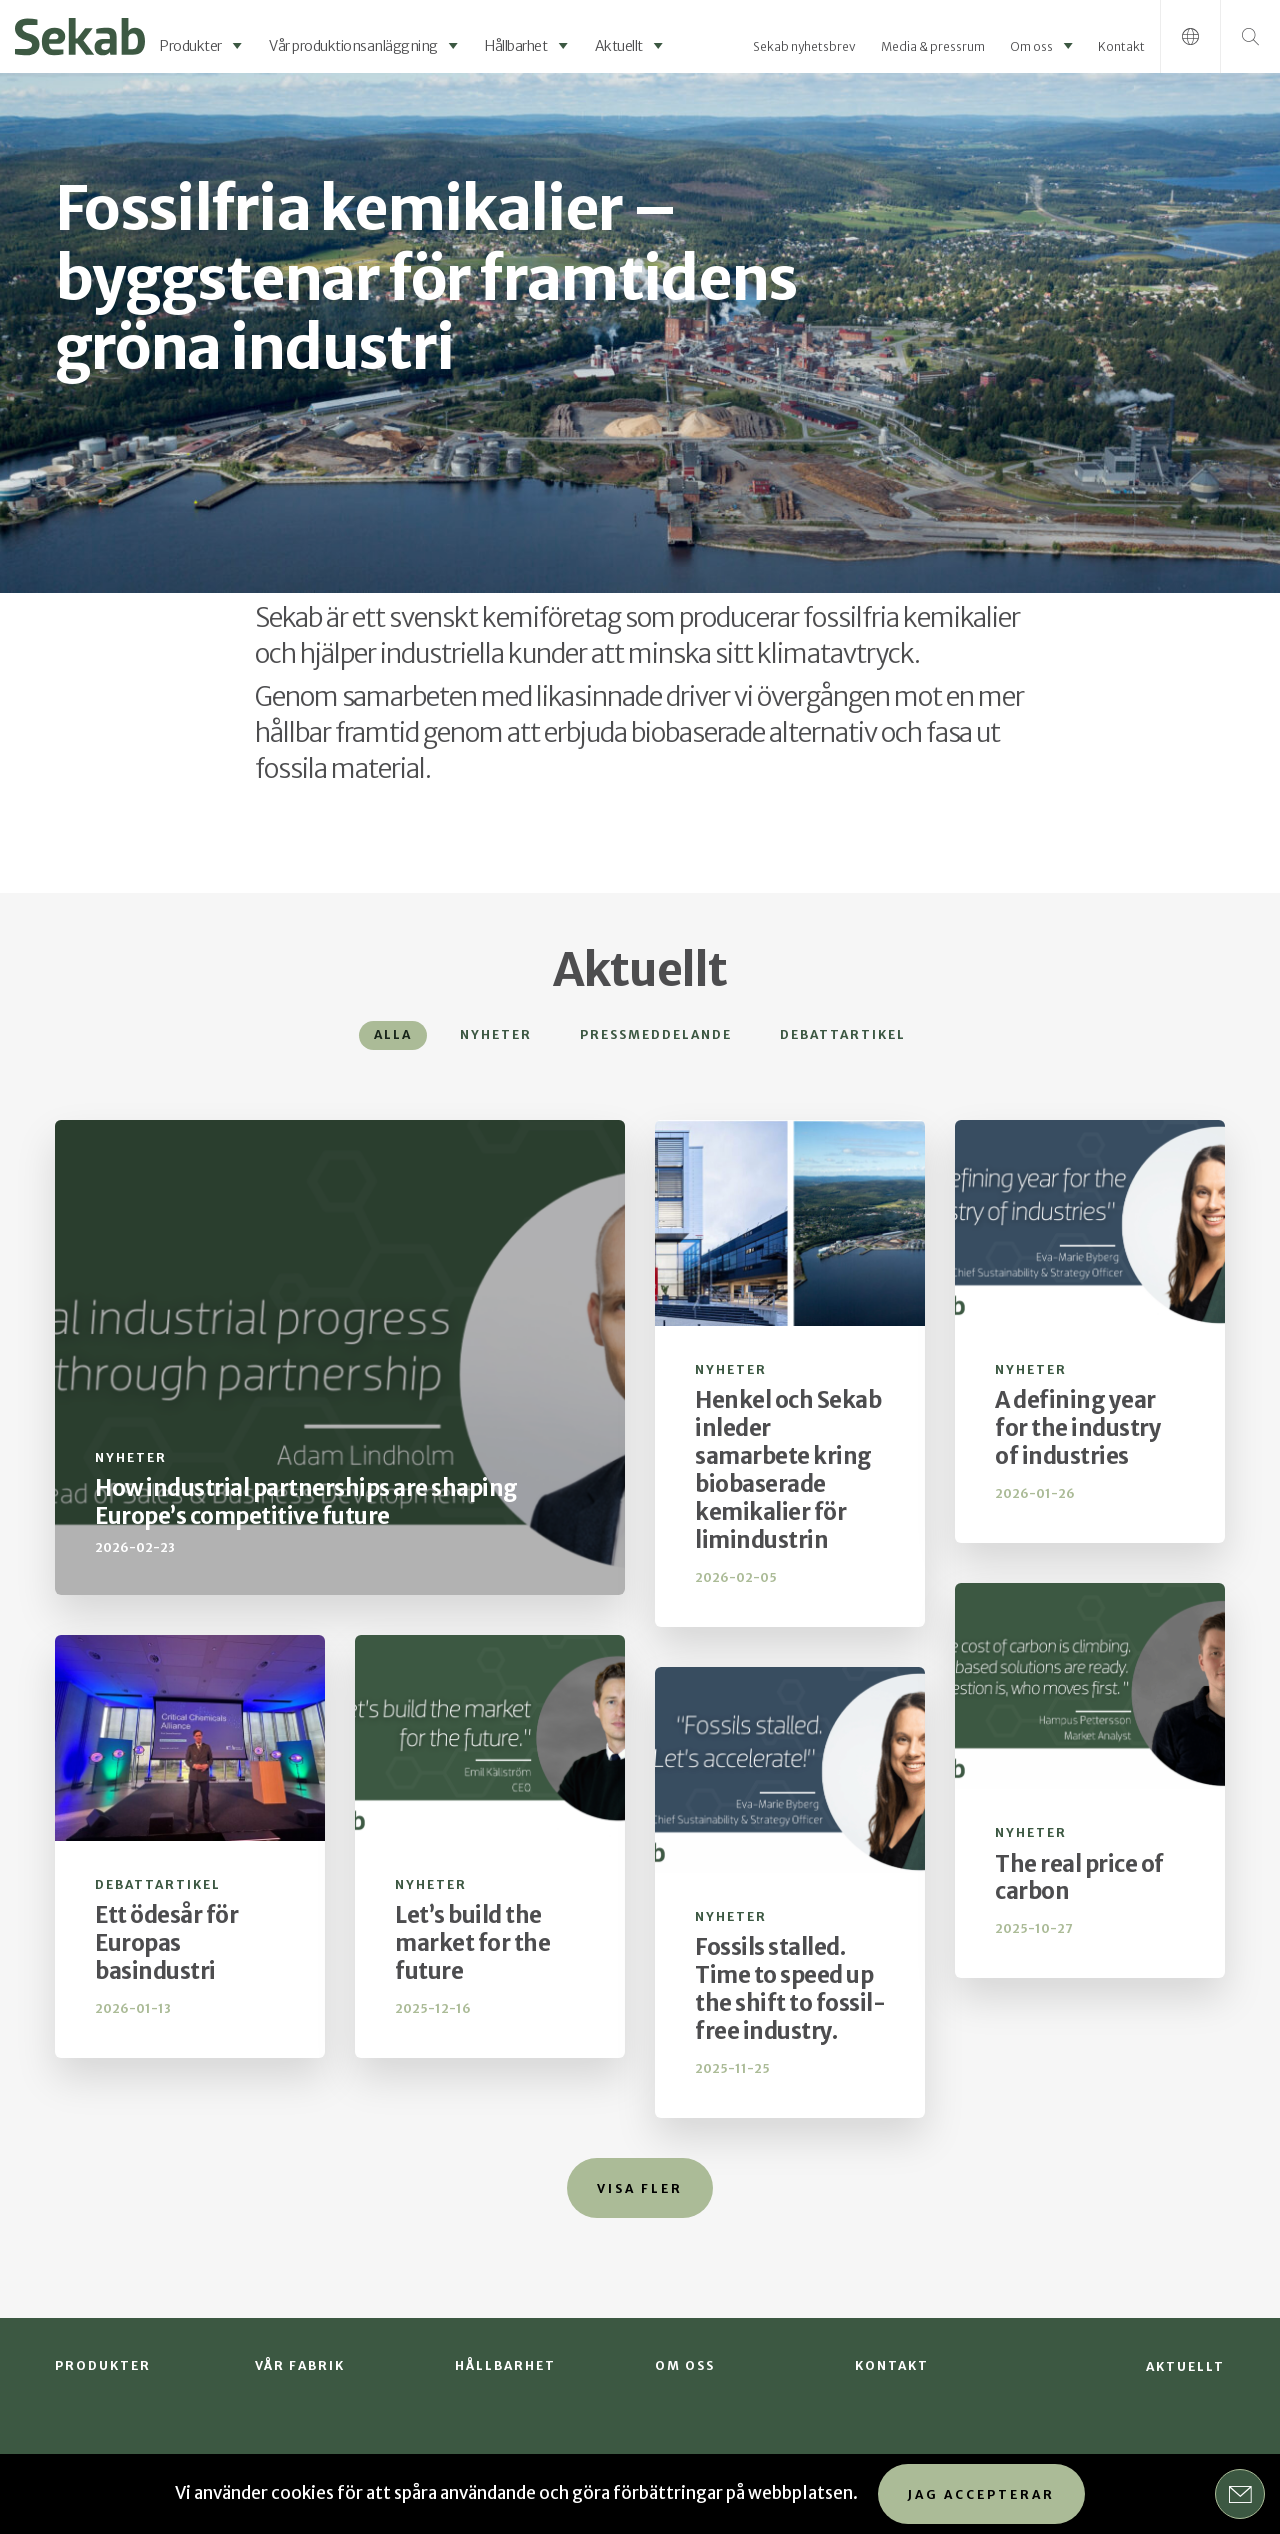  Describe the element at coordinates (804, 46) in the screenshot. I see `Sekab nyhetsbrev` at that location.